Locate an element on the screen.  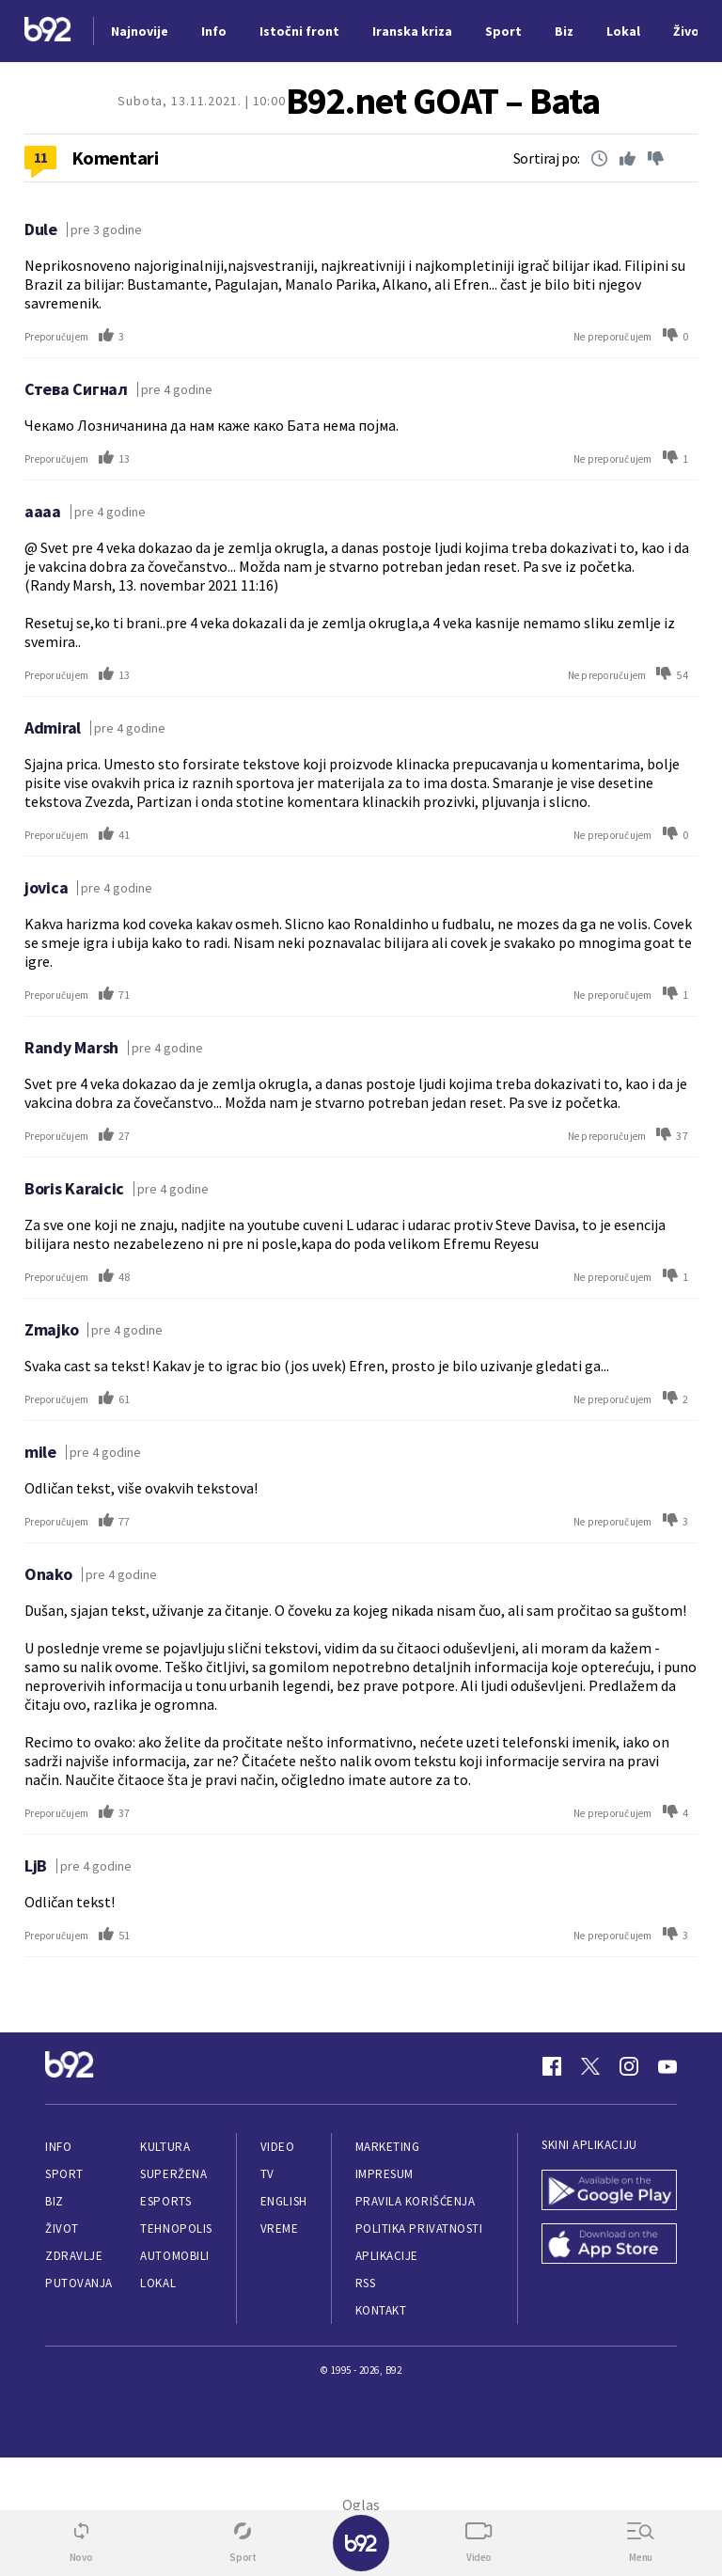
TV is located at coordinates (267, 2174).